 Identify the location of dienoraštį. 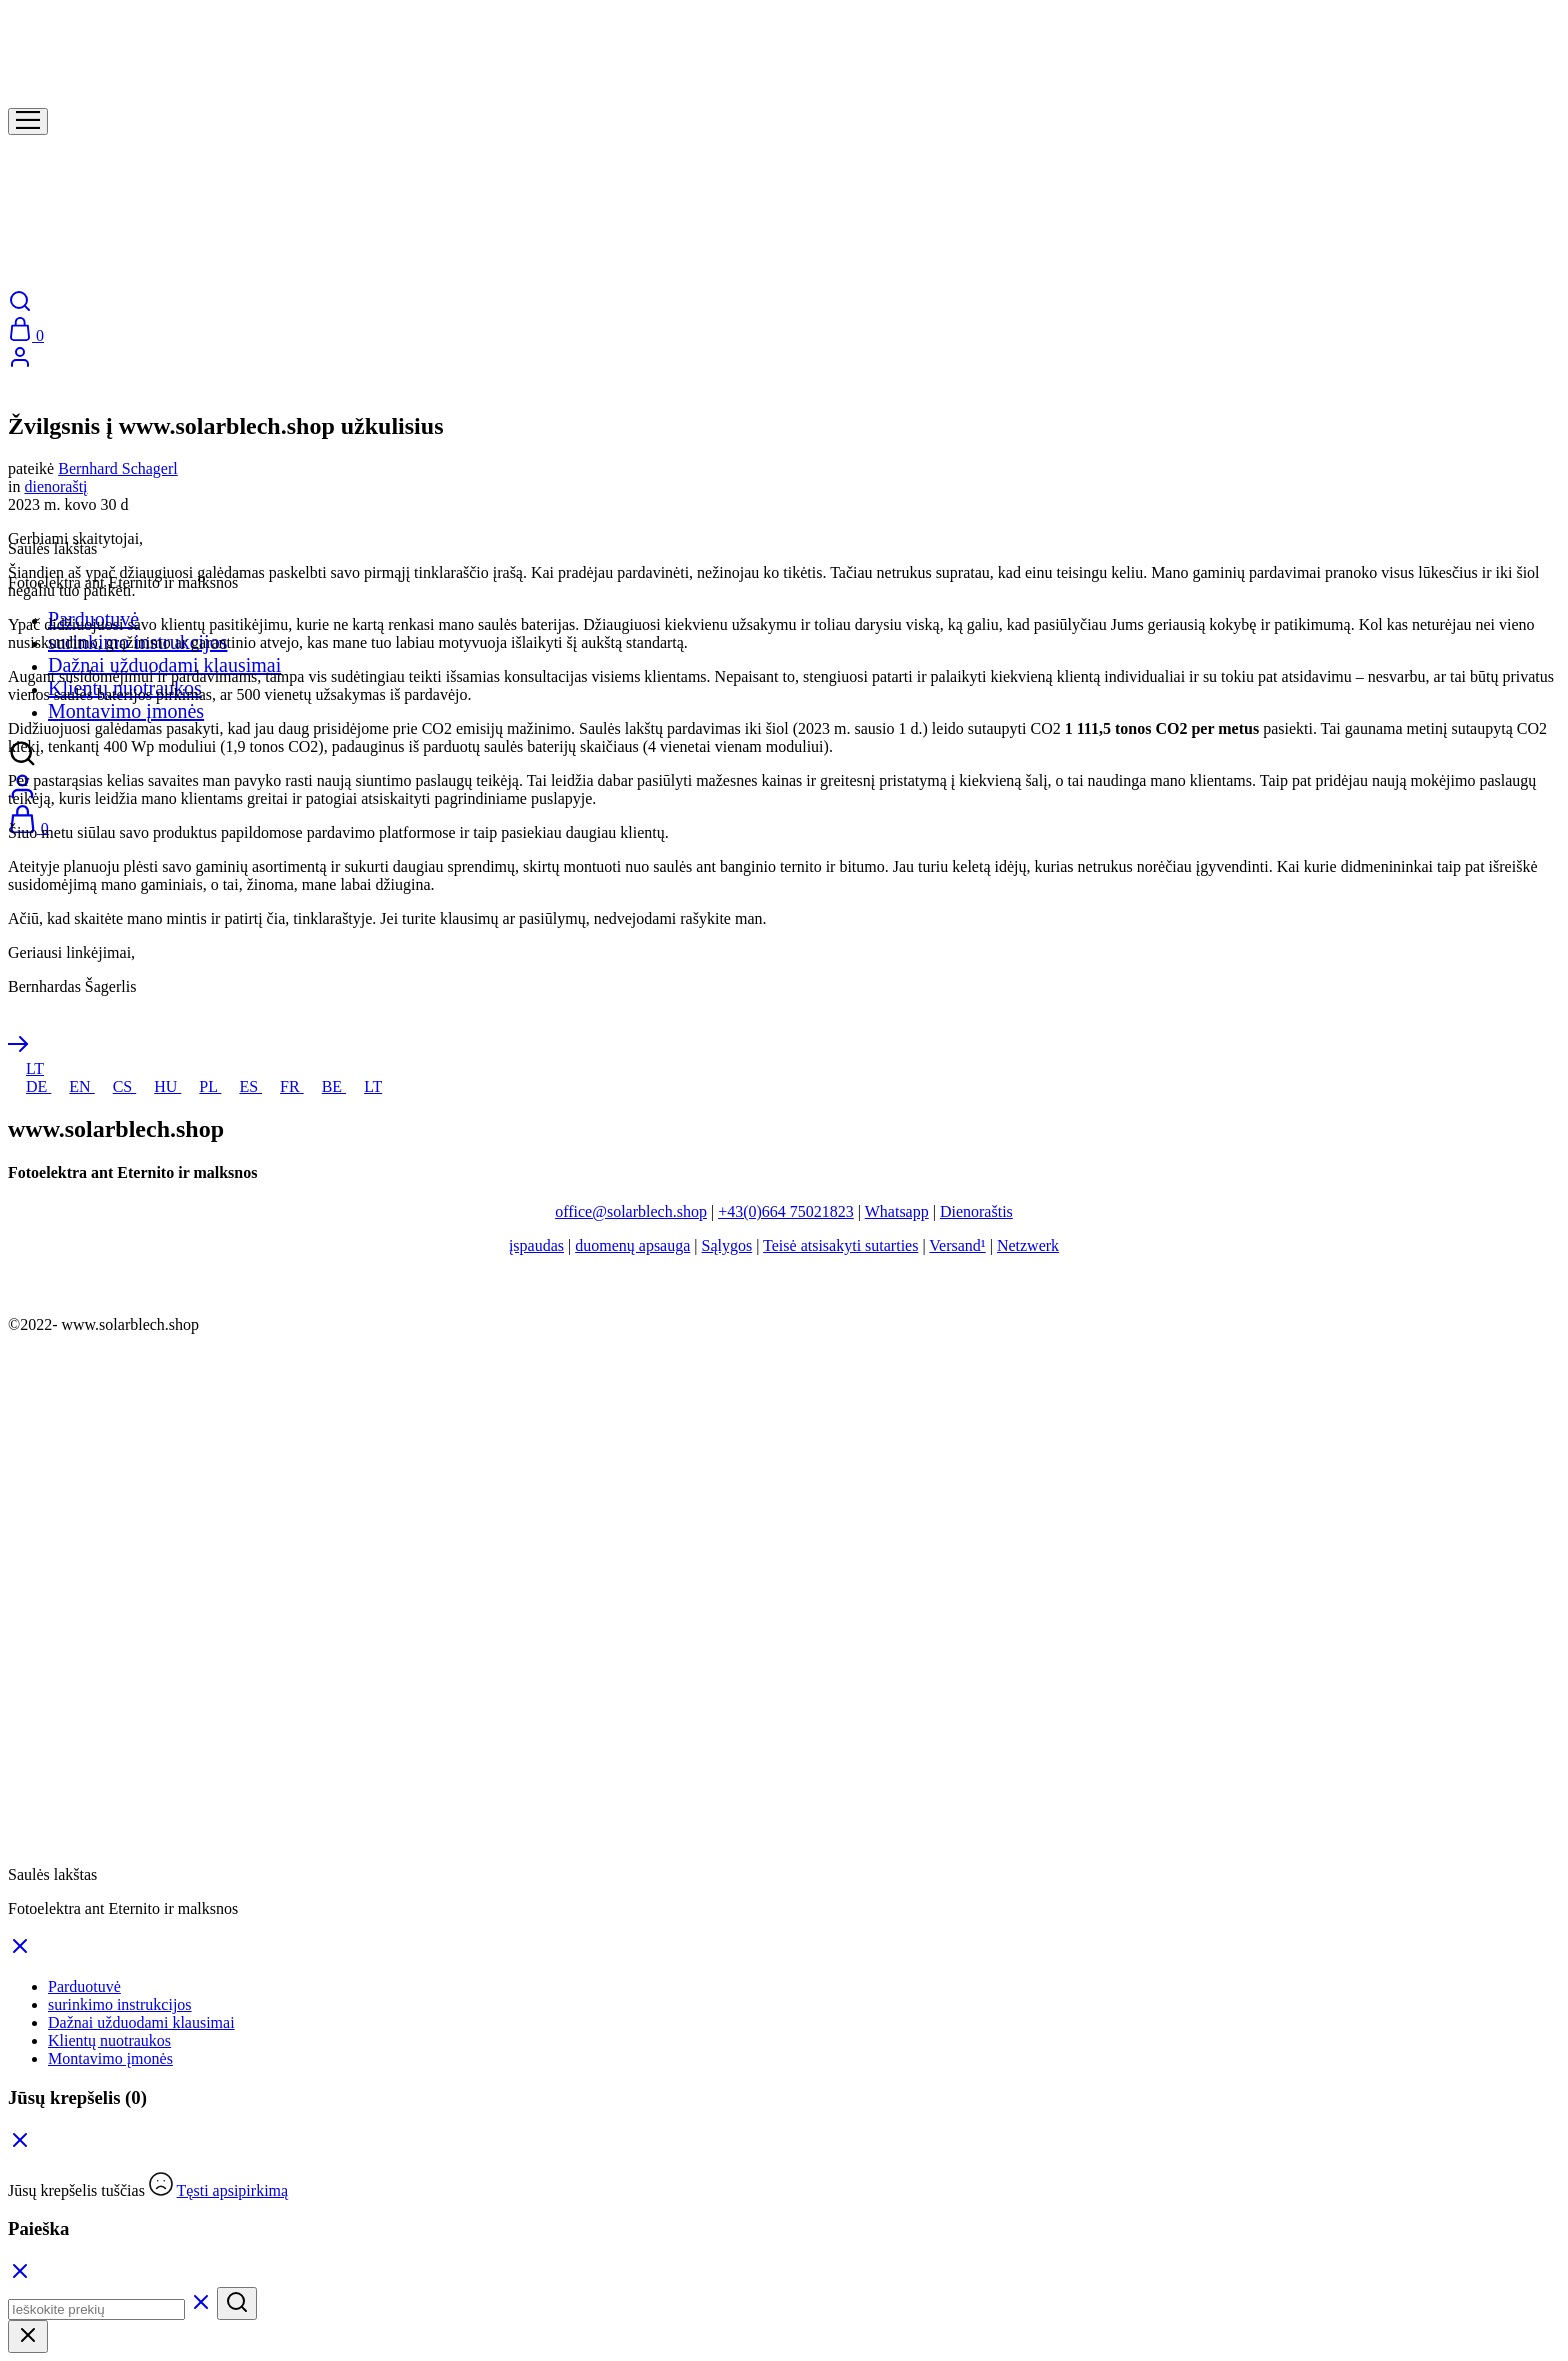
(55, 486).